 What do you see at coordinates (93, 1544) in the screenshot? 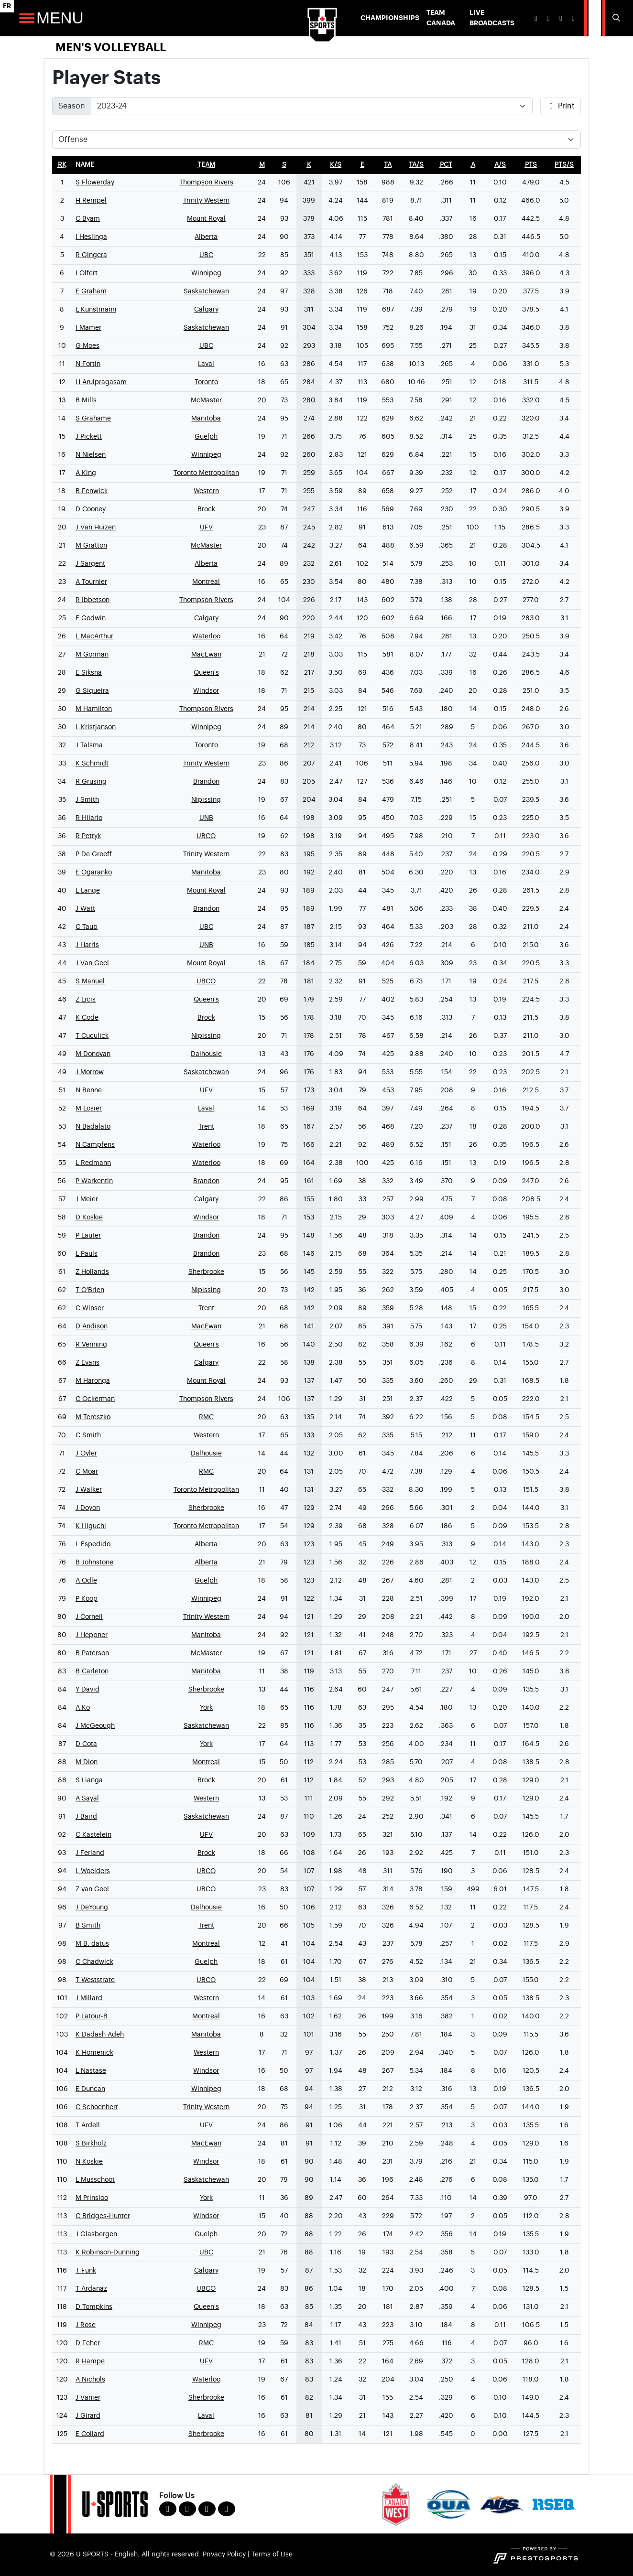
I see `L Espedido` at bounding box center [93, 1544].